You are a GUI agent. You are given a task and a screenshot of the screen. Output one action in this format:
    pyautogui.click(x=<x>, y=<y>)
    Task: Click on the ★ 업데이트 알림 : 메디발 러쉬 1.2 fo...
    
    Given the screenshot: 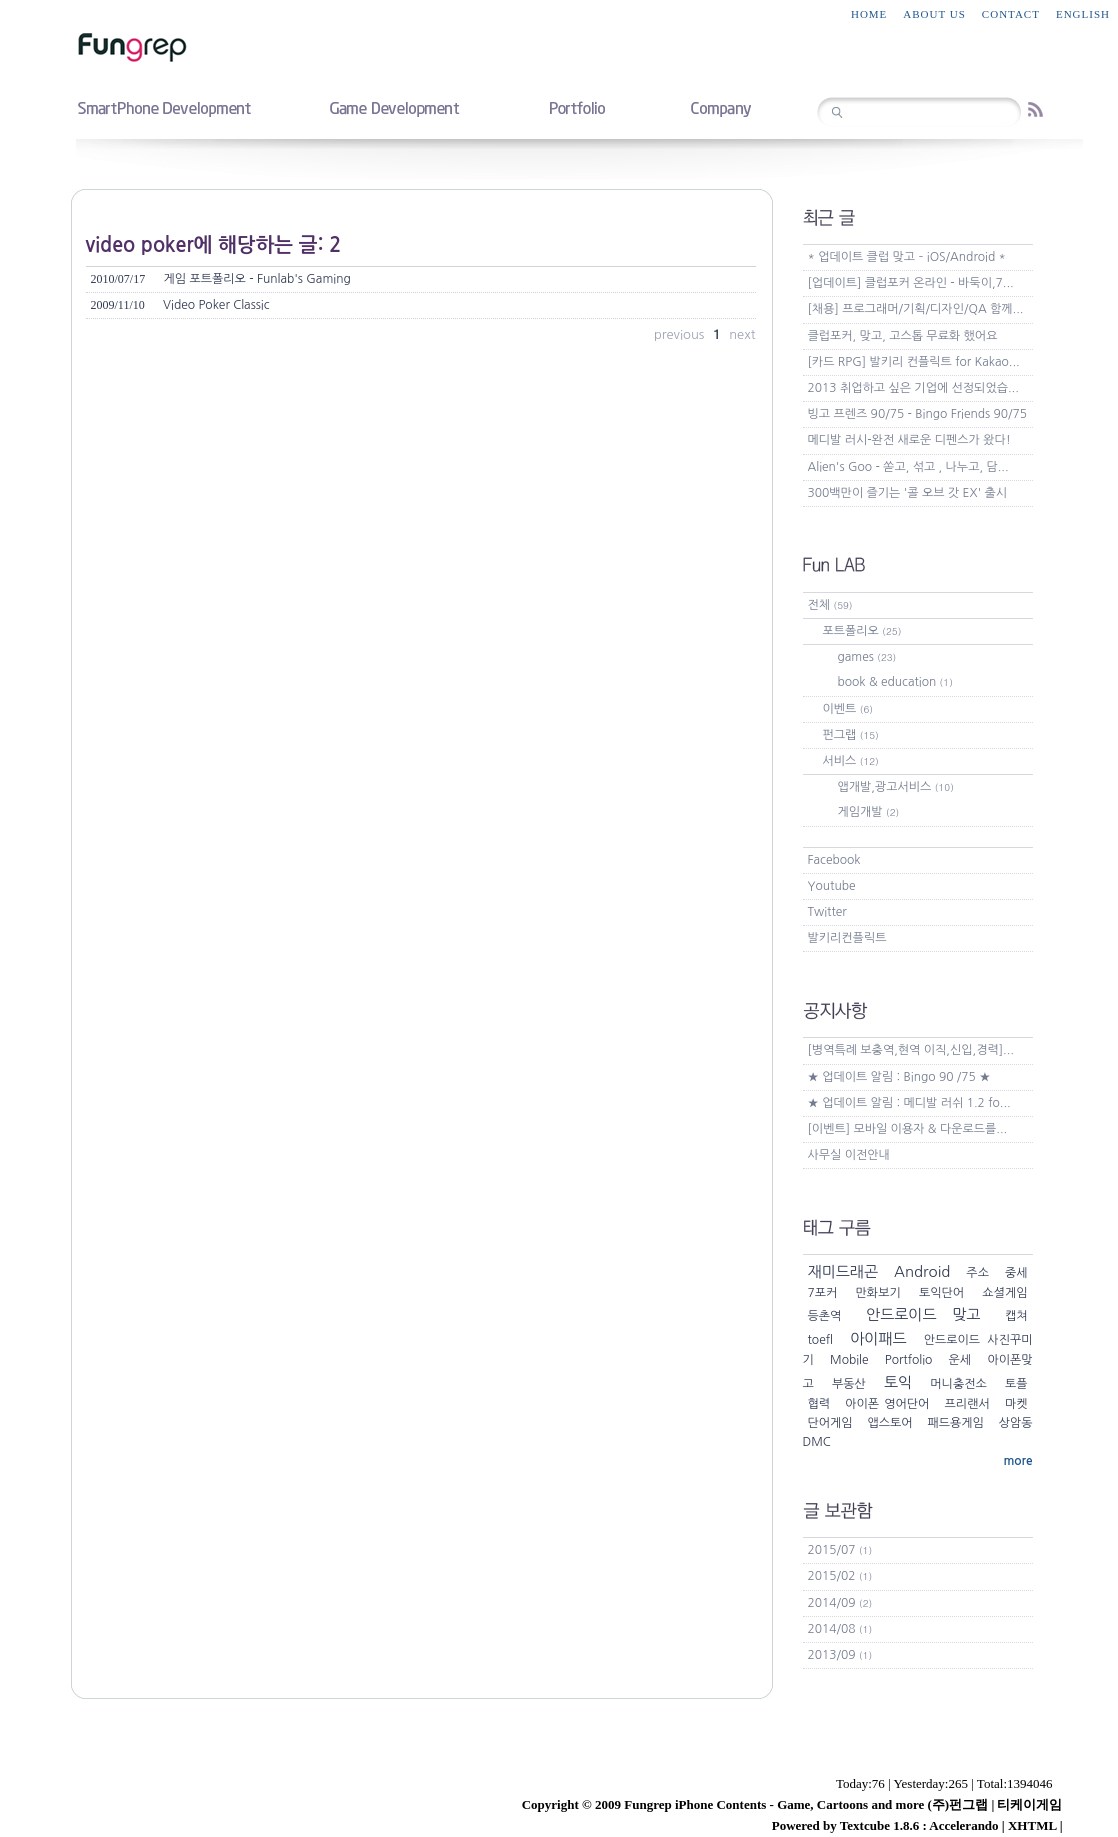 What is the action you would take?
    pyautogui.click(x=909, y=1103)
    